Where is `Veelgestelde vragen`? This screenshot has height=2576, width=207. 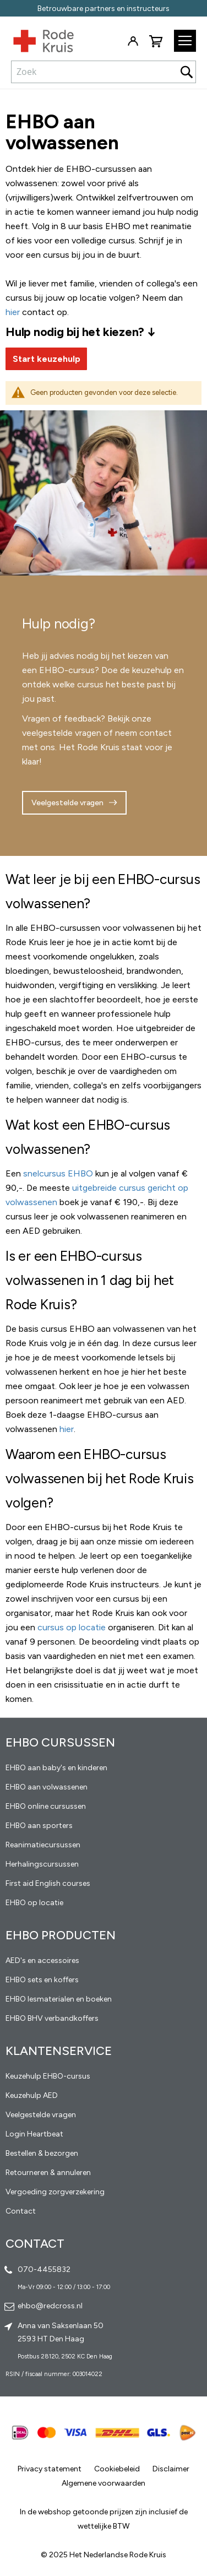
Veelgestelde vragen is located at coordinates (67, 802).